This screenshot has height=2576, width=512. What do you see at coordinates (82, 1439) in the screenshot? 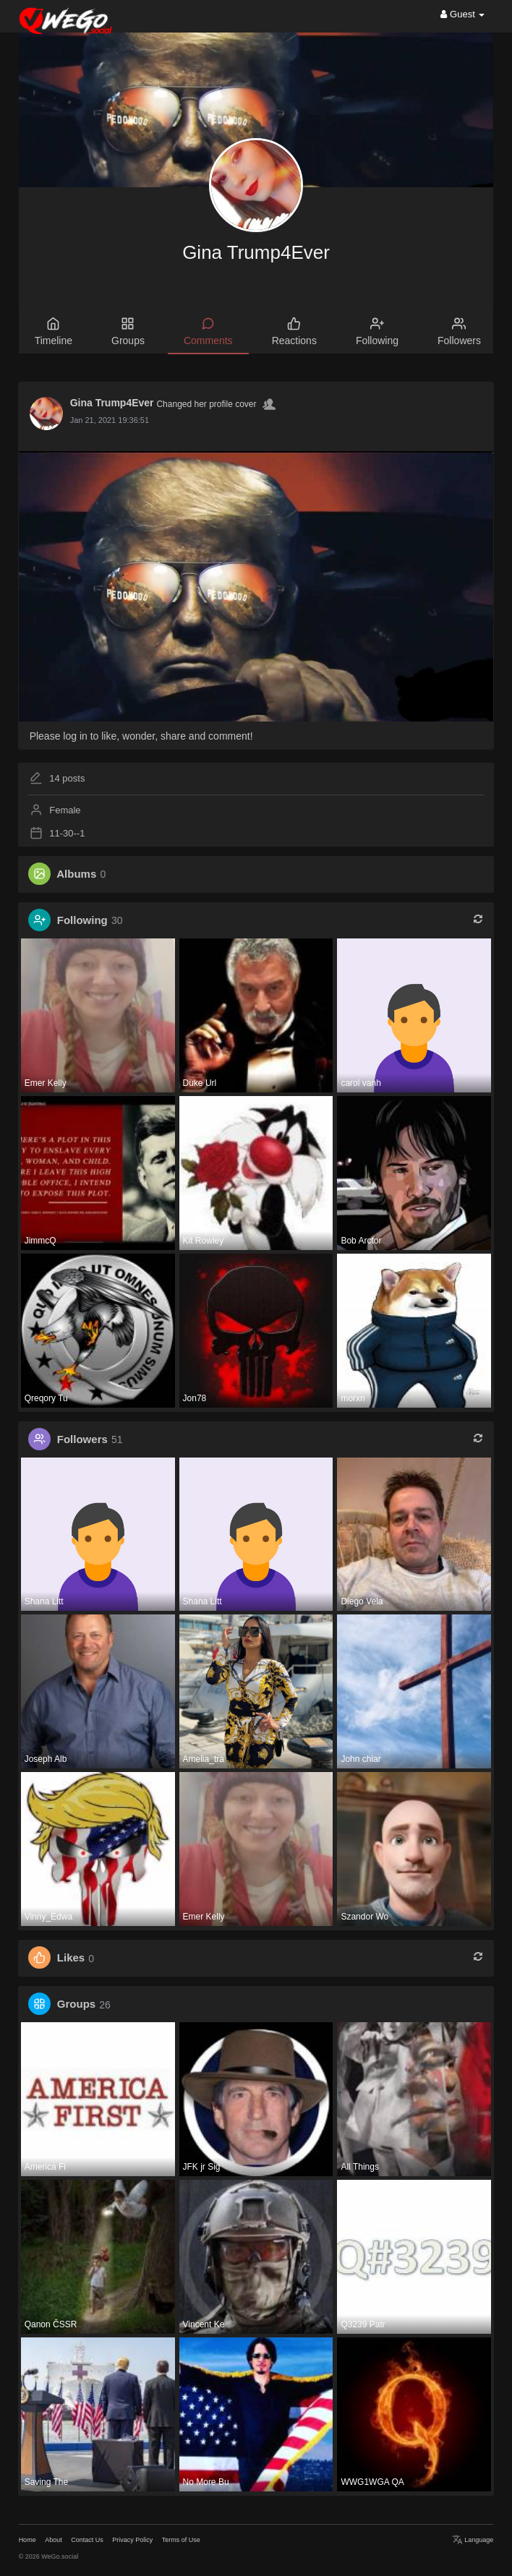
I see `Followers` at bounding box center [82, 1439].